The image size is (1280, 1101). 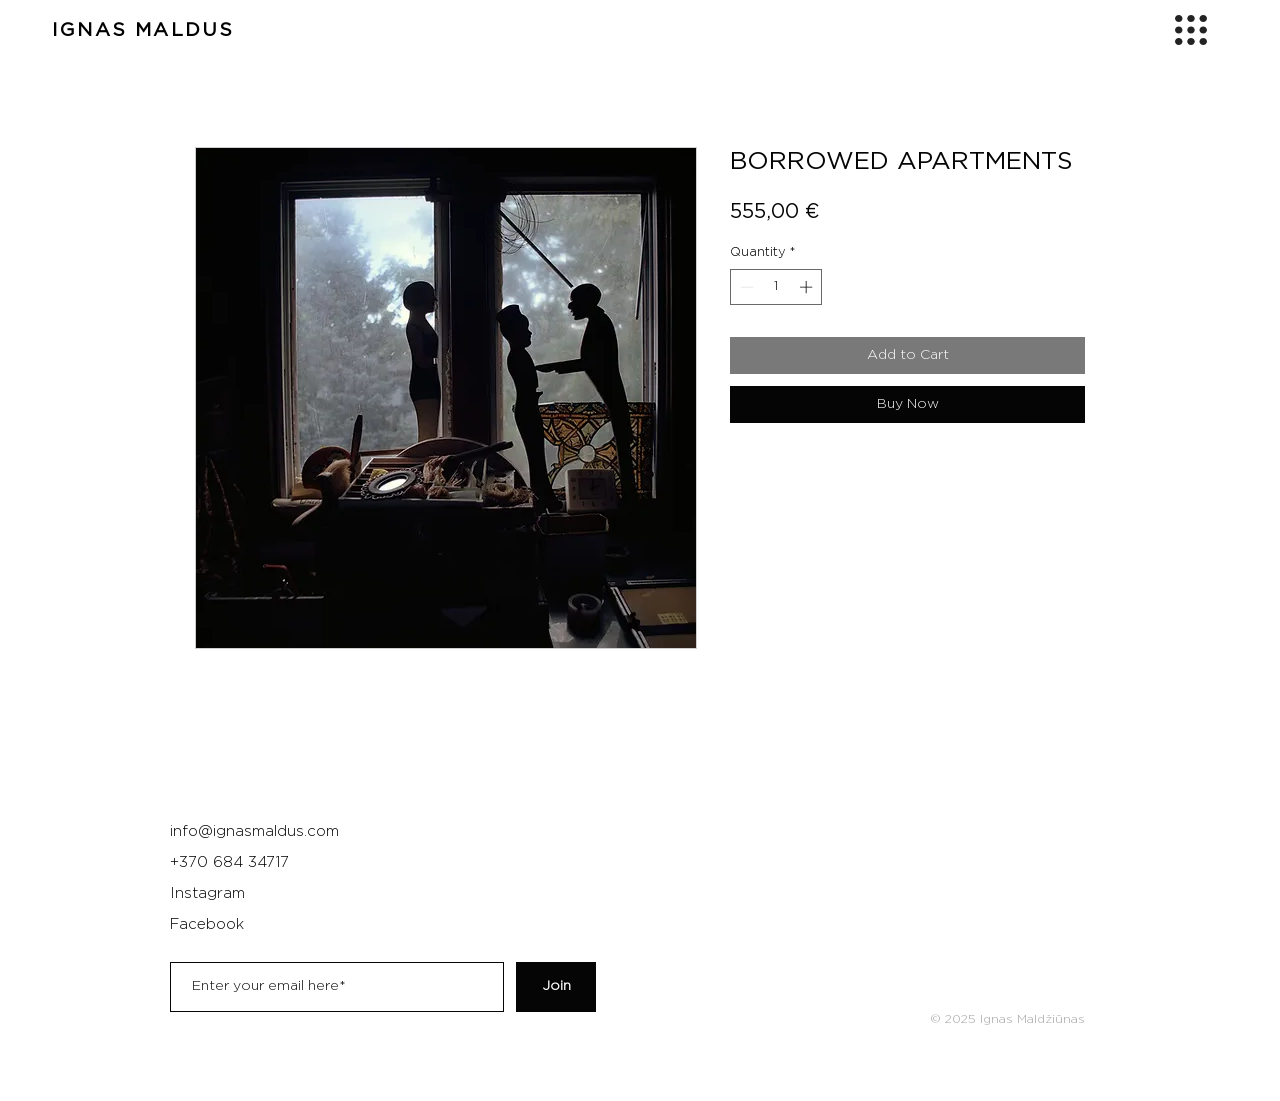 I want to click on [button], so click(x=1191, y=30).